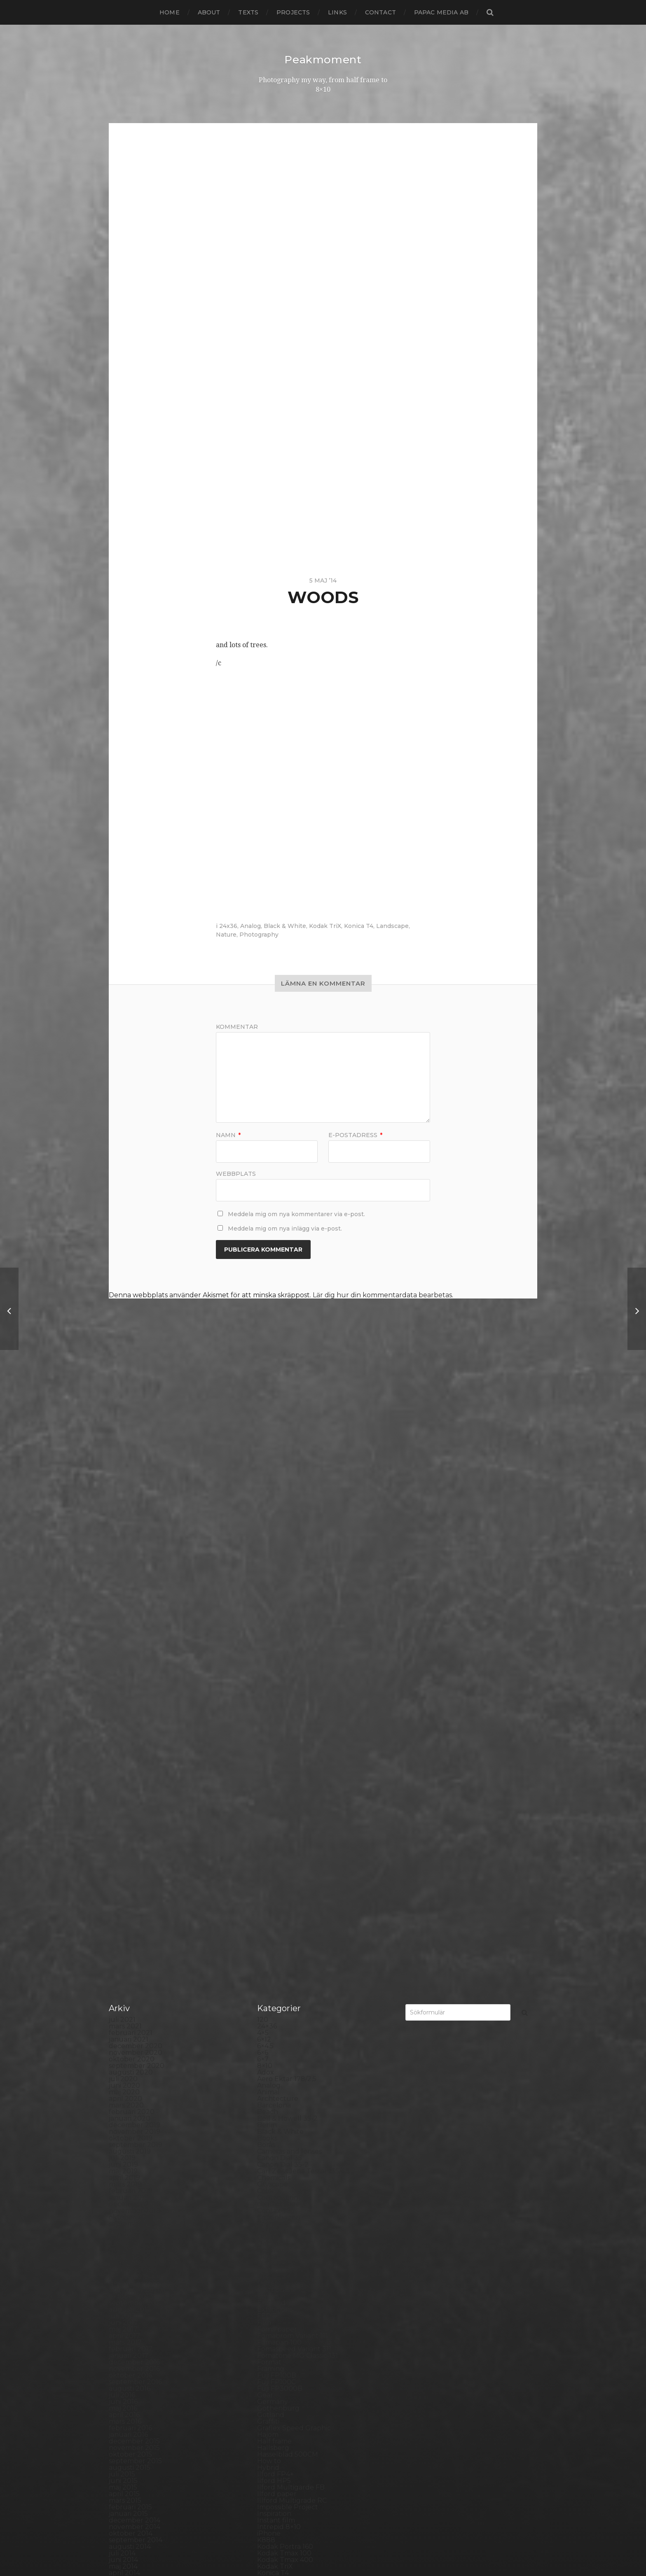 The image size is (646, 2576). Describe the element at coordinates (323, 59) in the screenshot. I see `Peakmoment` at that location.